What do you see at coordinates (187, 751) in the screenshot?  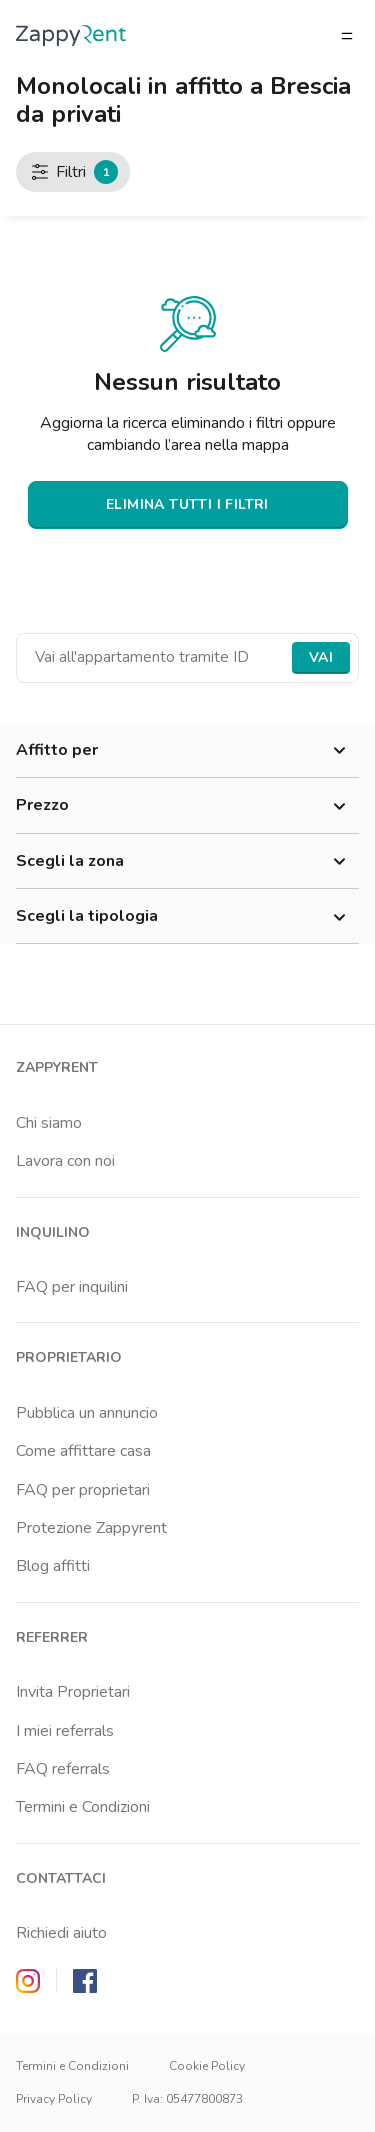 I see `Affitto per [button]` at bounding box center [187, 751].